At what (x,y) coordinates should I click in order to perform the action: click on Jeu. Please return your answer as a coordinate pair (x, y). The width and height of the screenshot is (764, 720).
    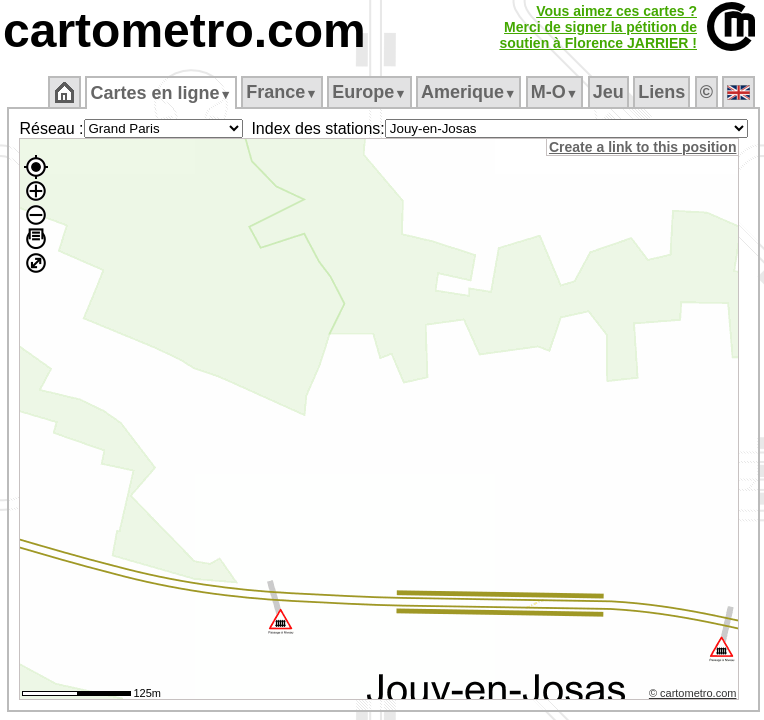
    Looking at the image, I should click on (608, 92).